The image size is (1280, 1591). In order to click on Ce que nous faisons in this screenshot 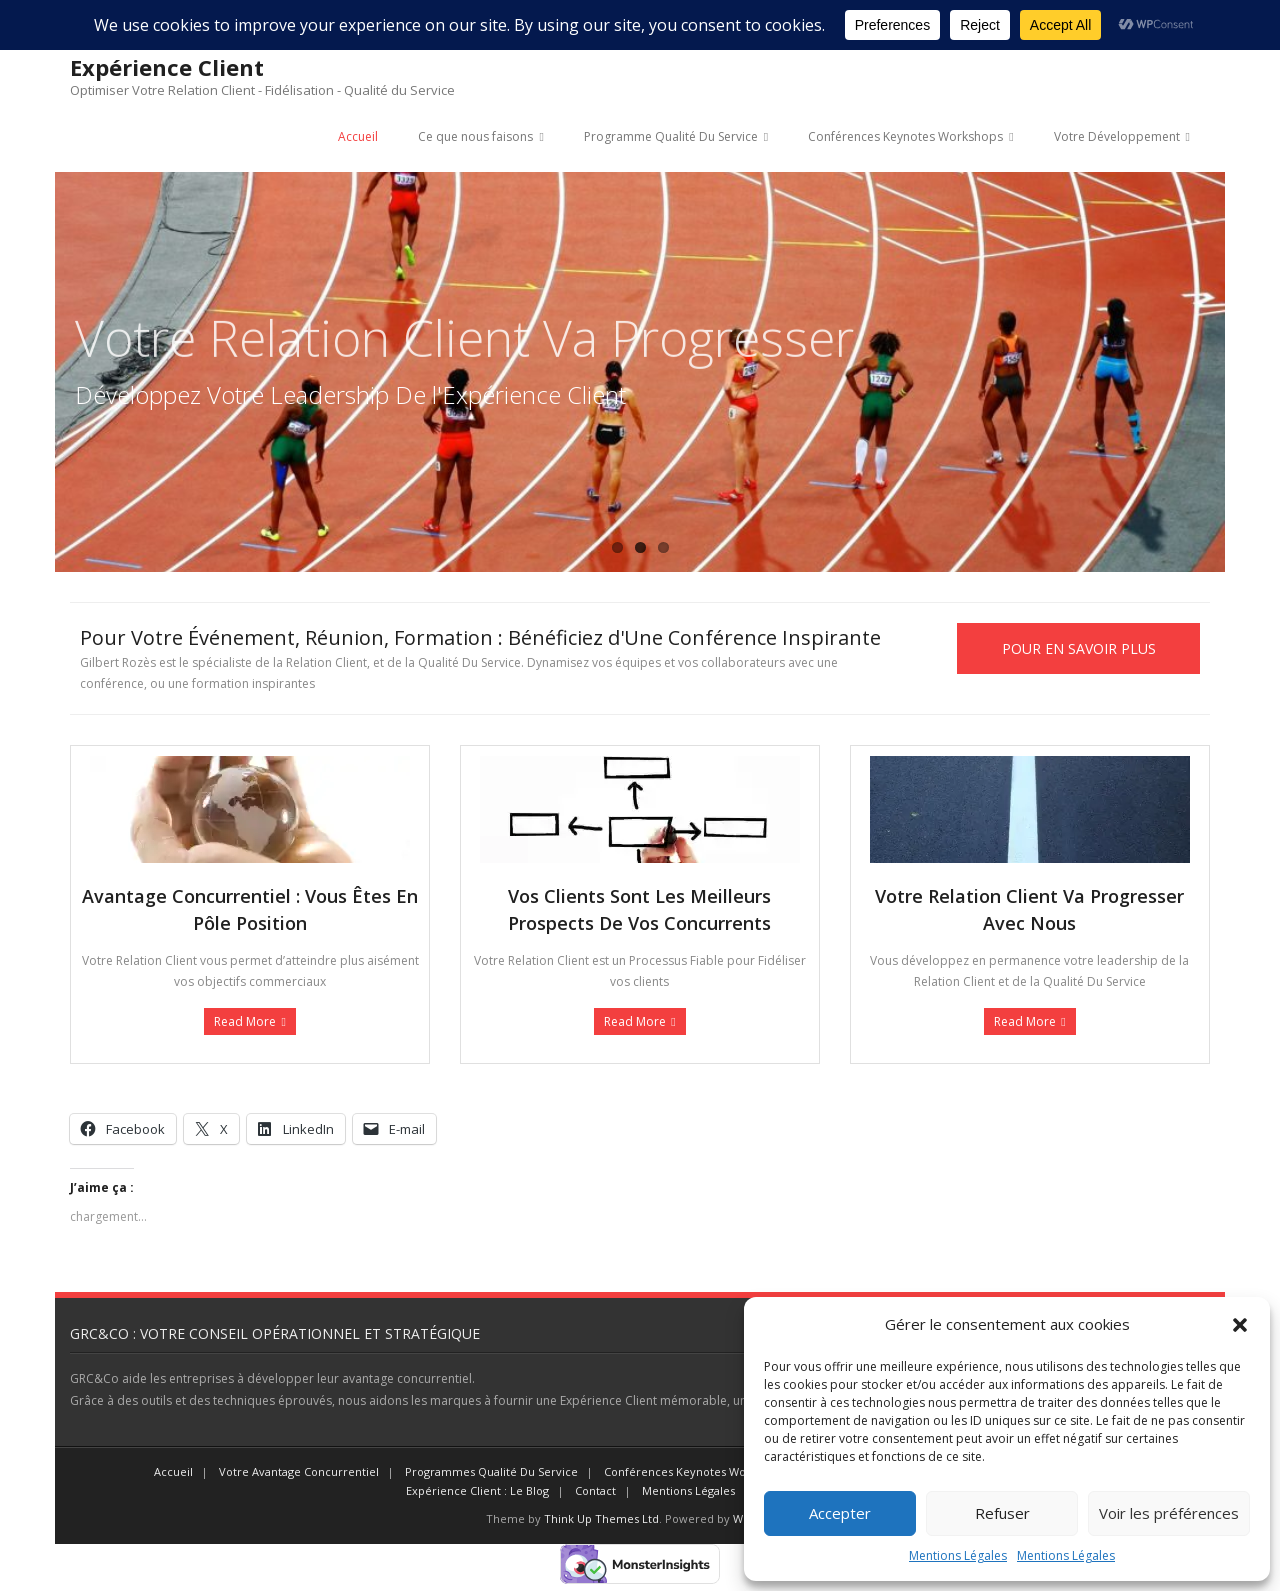, I will do `click(475, 136)`.